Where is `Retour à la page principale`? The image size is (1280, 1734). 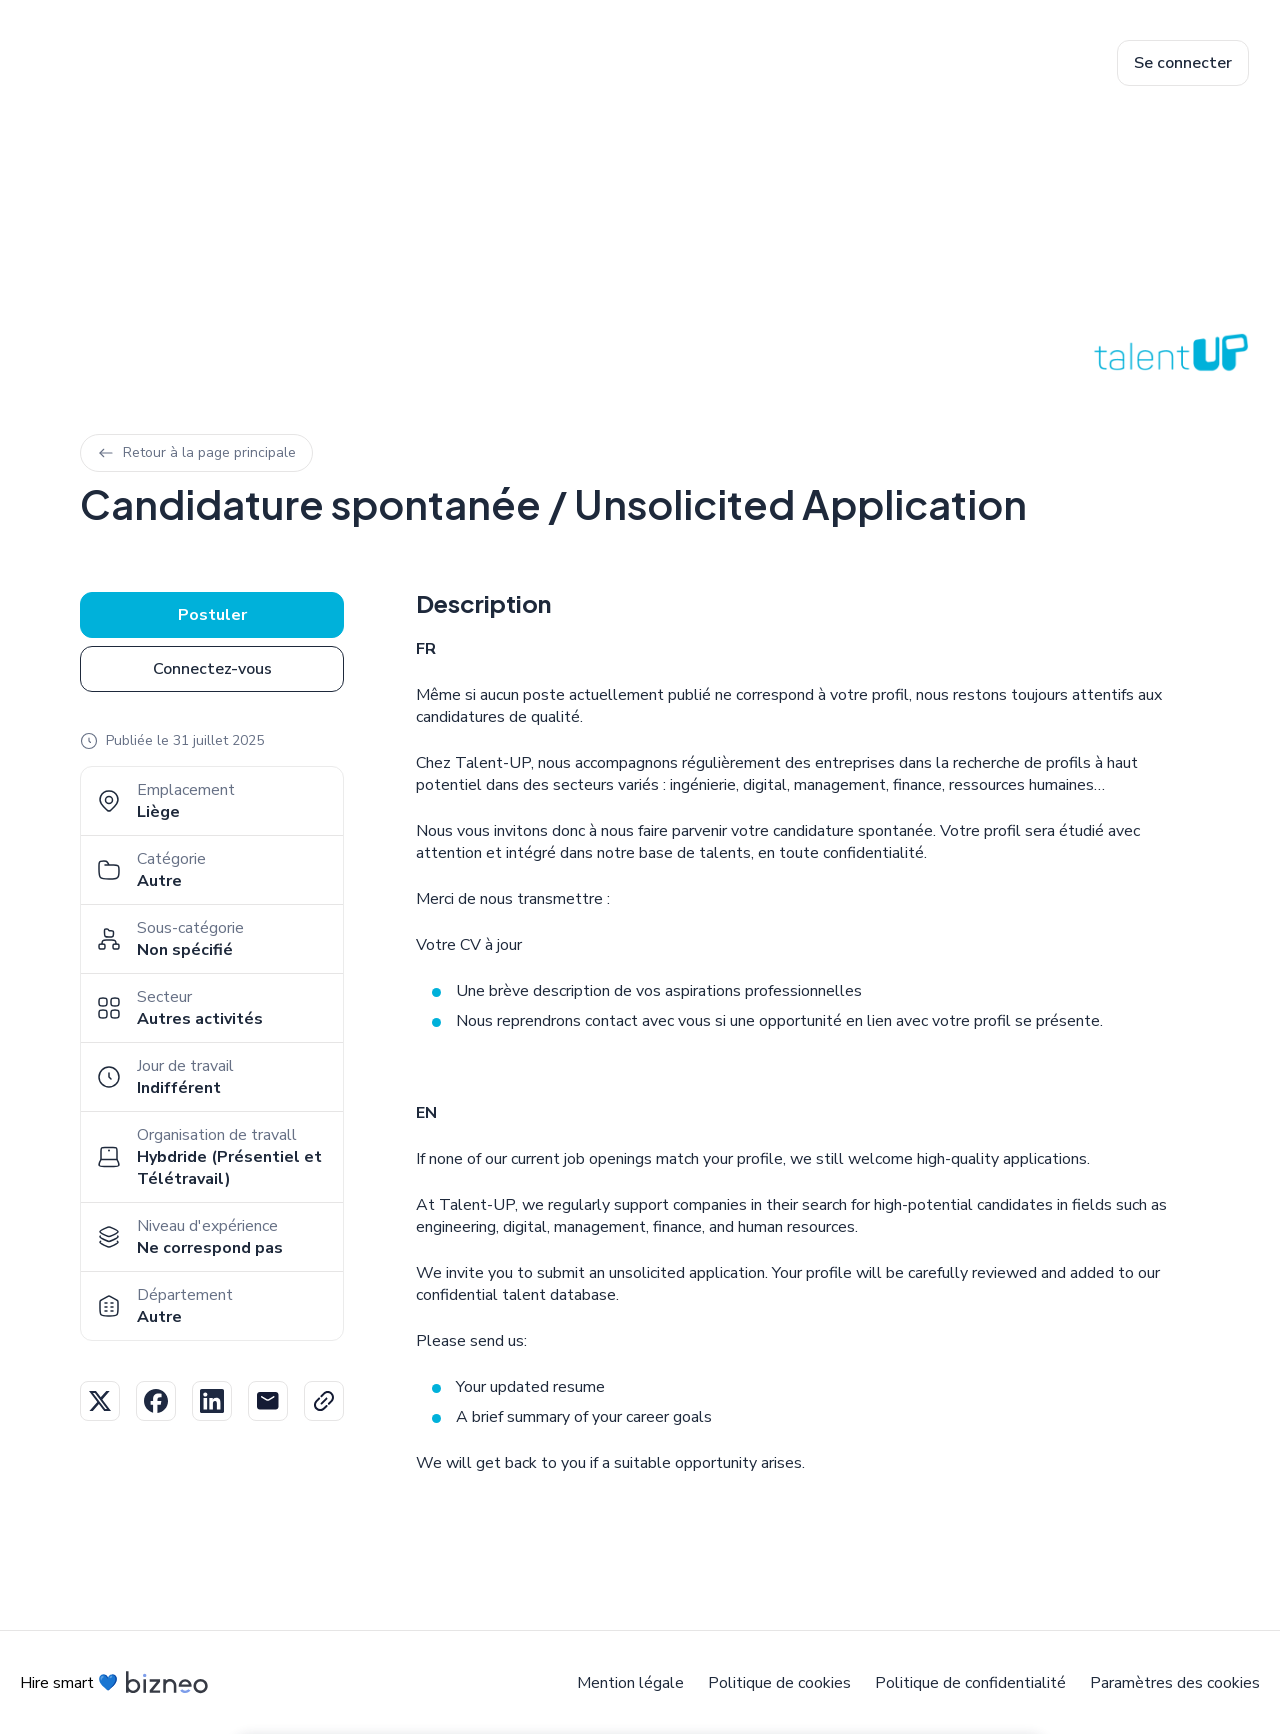
Retour à la page principale is located at coordinates (196, 452).